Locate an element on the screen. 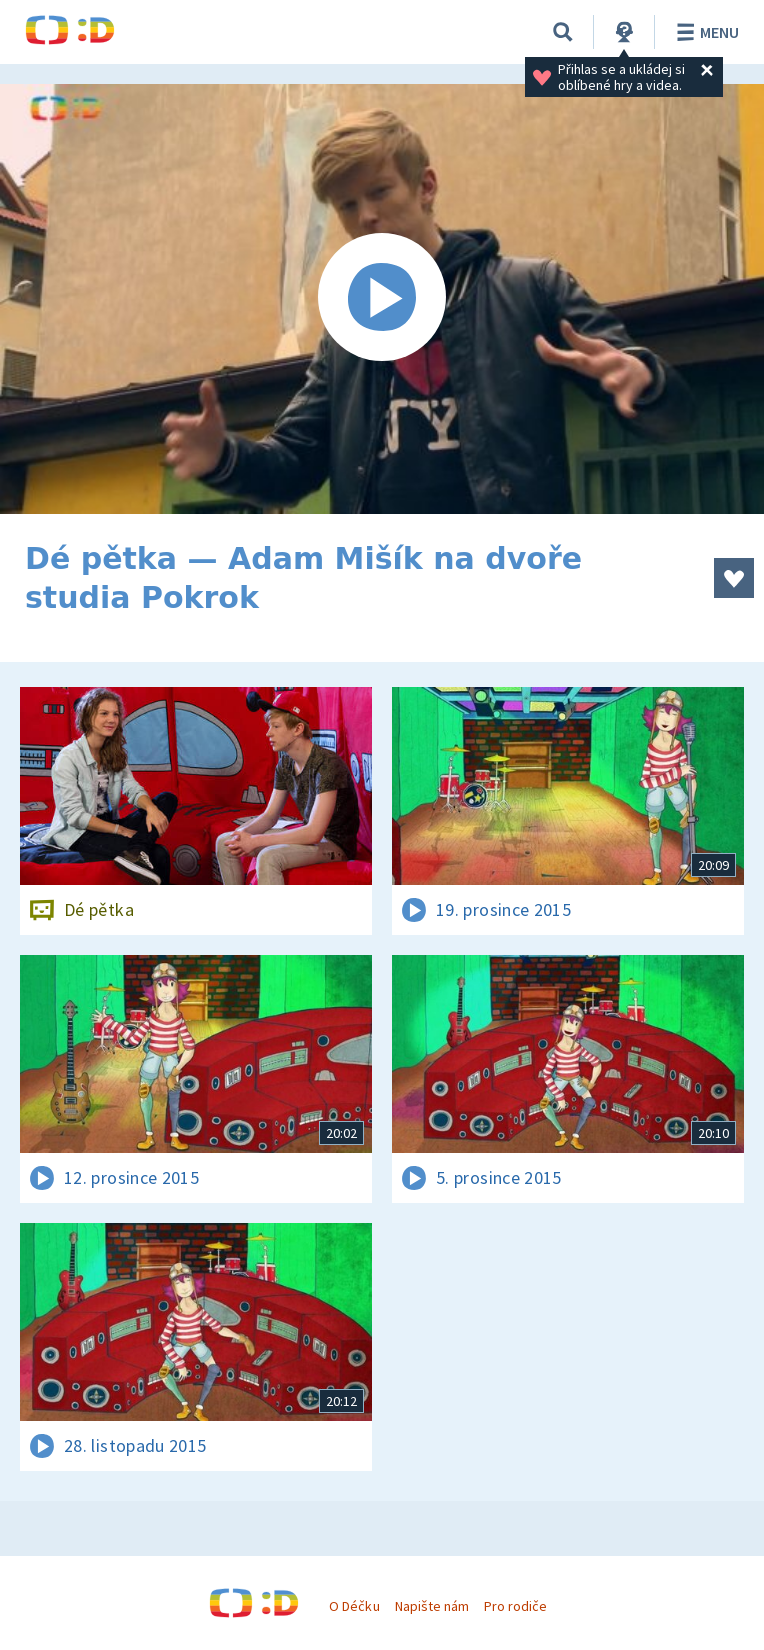 This screenshot has width=764, height=1650. O Déčku is located at coordinates (354, 1606).